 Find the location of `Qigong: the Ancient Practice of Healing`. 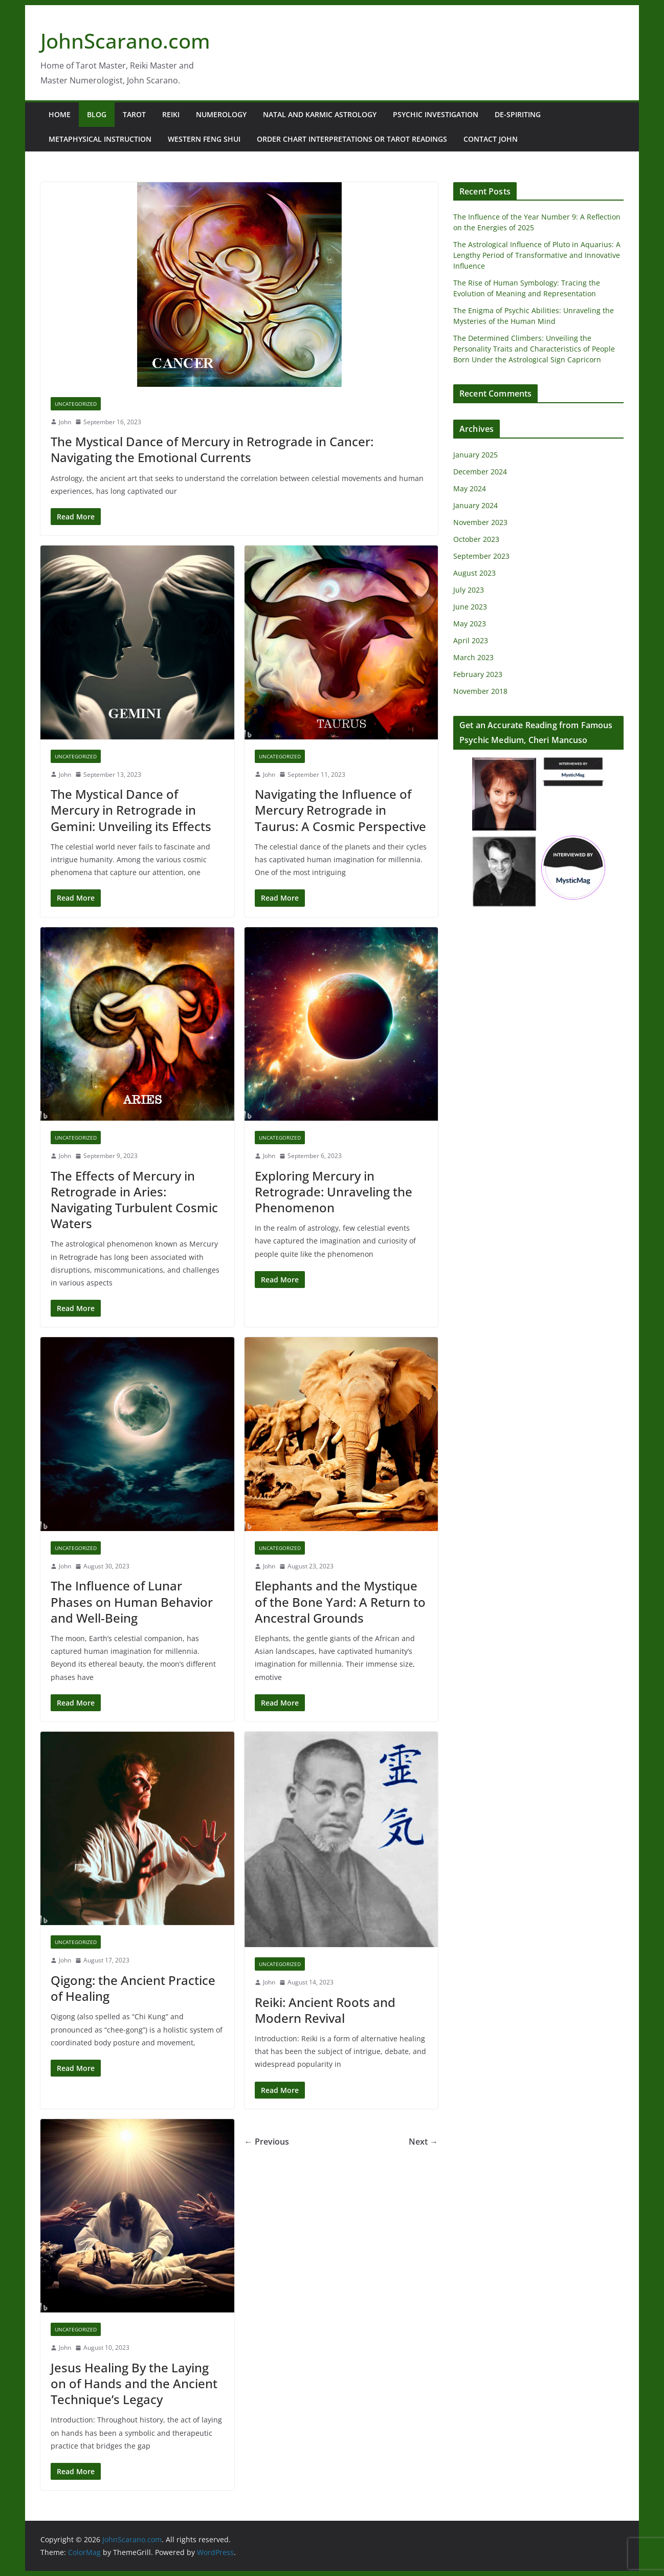

Qigong: the Ancient Practice of Healing is located at coordinates (133, 1988).